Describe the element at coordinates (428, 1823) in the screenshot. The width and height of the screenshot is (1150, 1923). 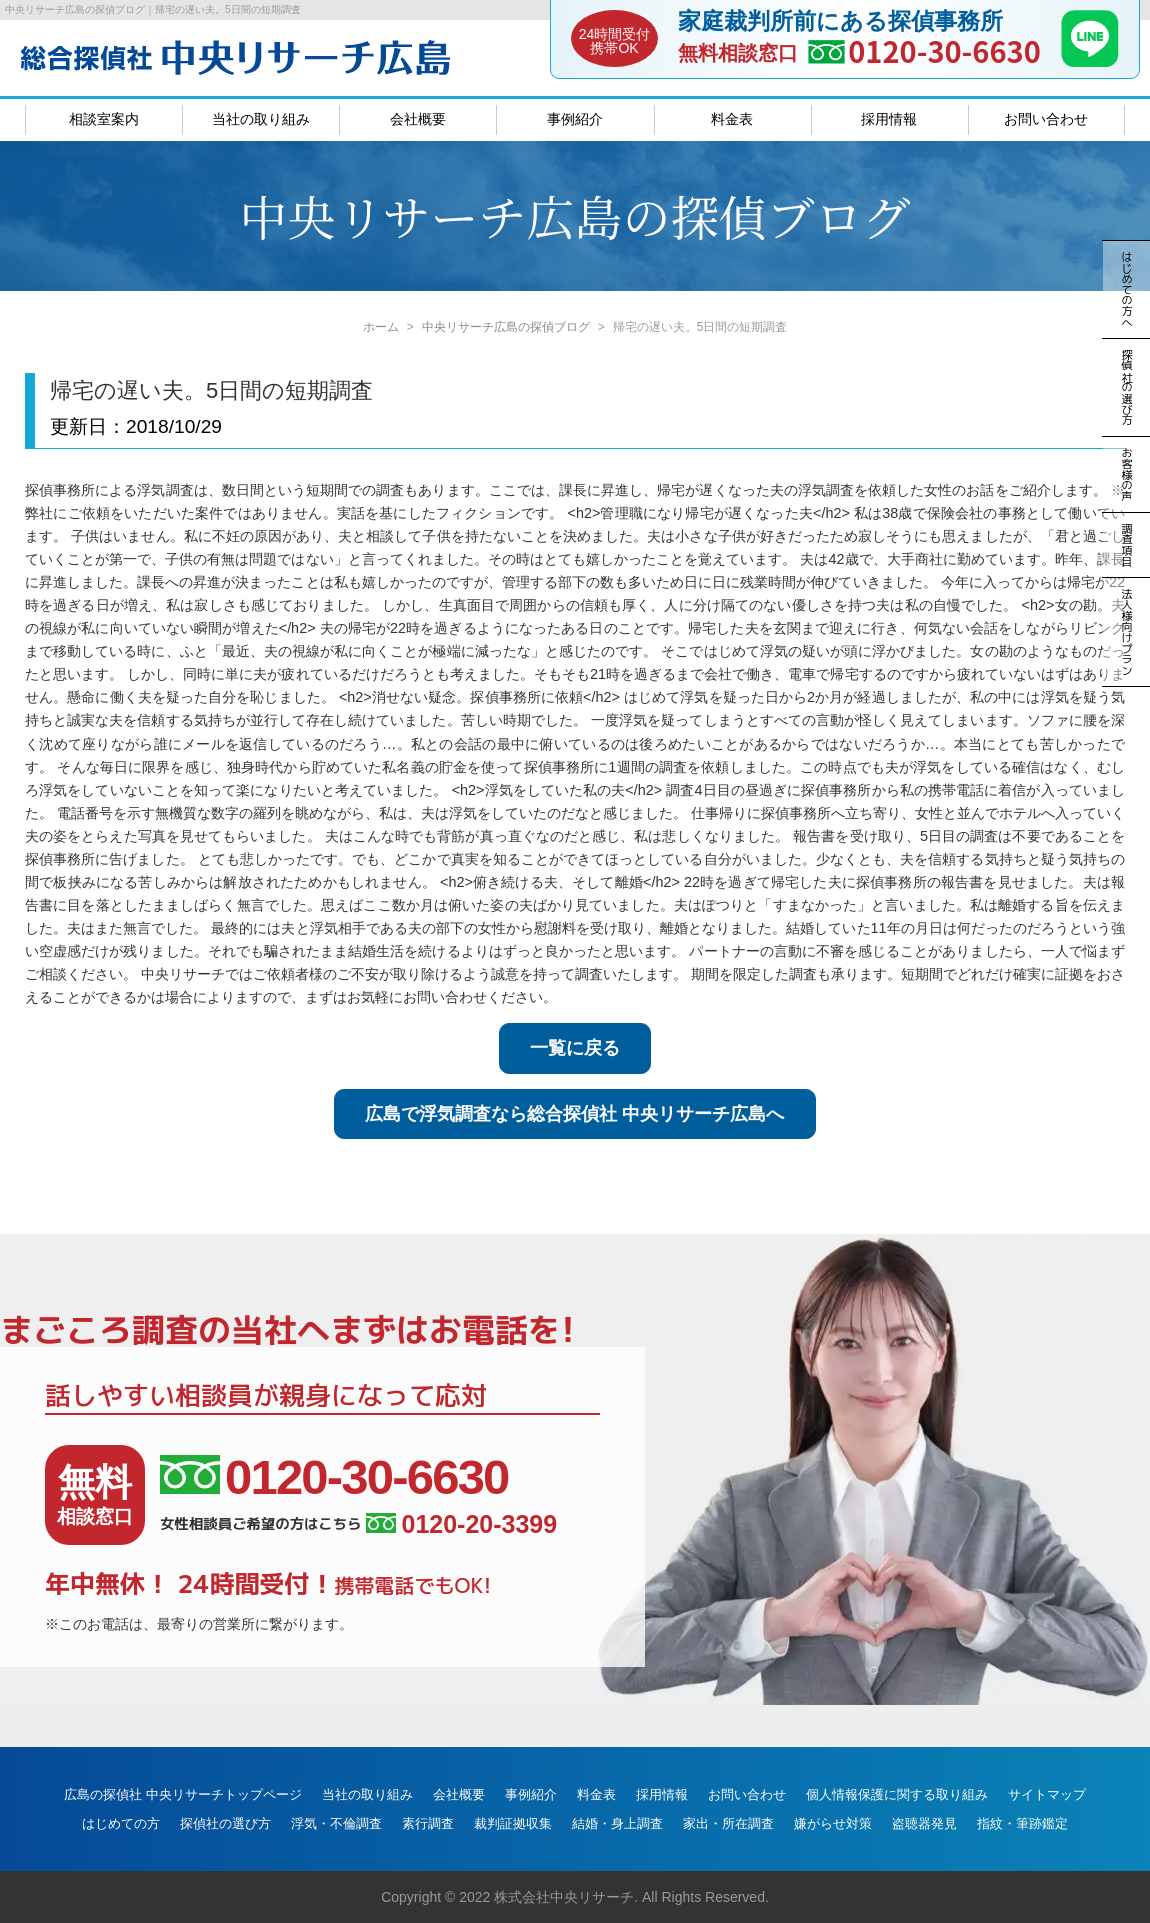
I see `素行調査` at that location.